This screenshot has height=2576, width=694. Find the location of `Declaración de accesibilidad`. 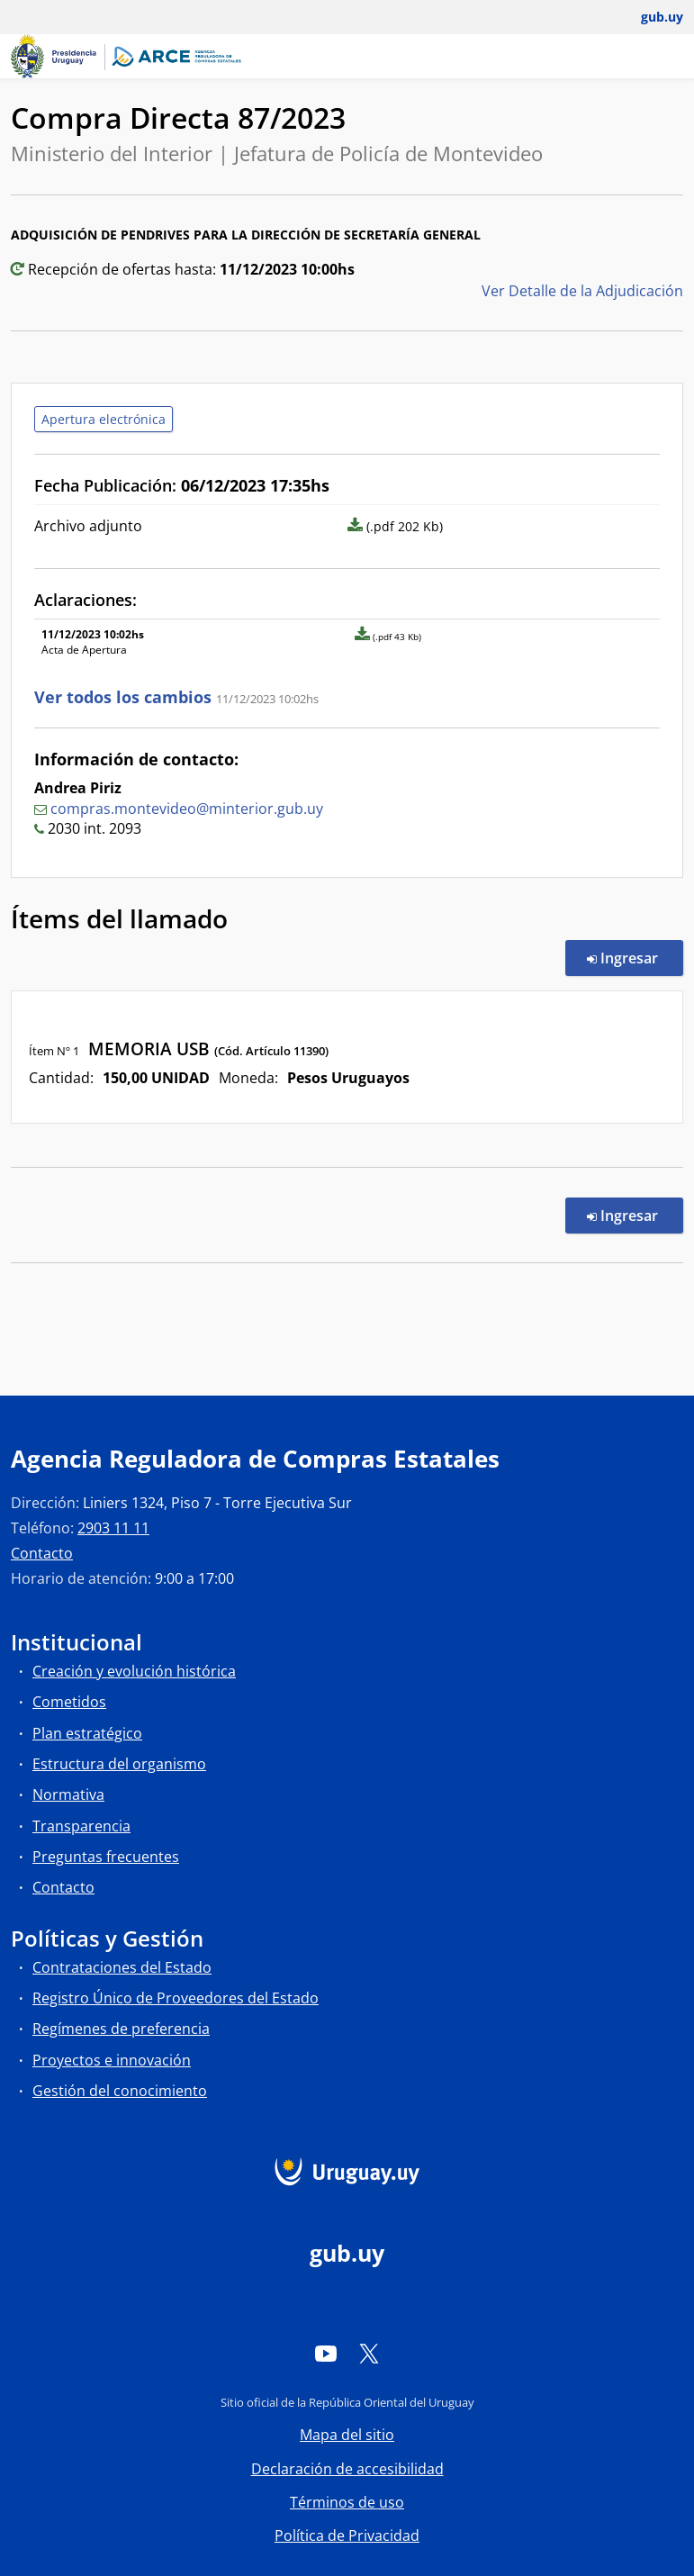

Declaración de accesibilidad is located at coordinates (347, 2469).